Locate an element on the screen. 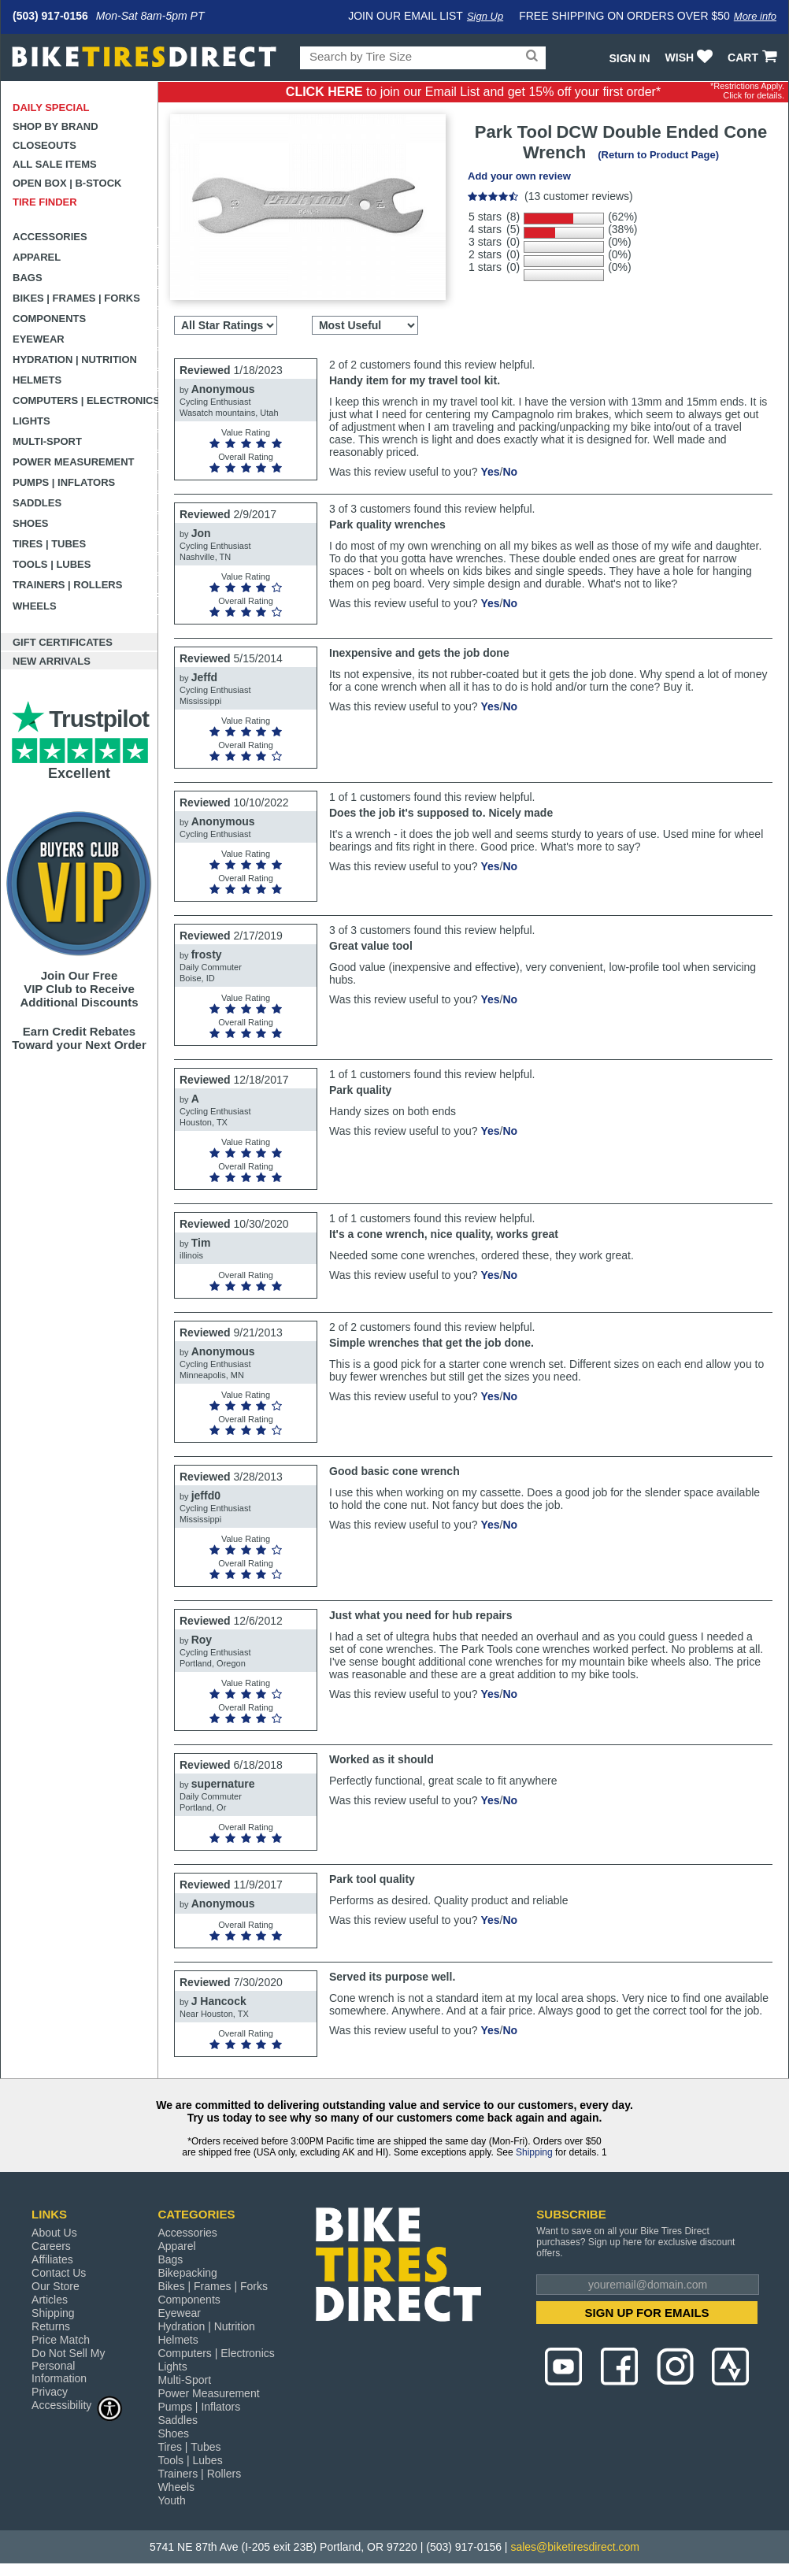 The height and width of the screenshot is (2576, 789). Bags is located at coordinates (28, 278).